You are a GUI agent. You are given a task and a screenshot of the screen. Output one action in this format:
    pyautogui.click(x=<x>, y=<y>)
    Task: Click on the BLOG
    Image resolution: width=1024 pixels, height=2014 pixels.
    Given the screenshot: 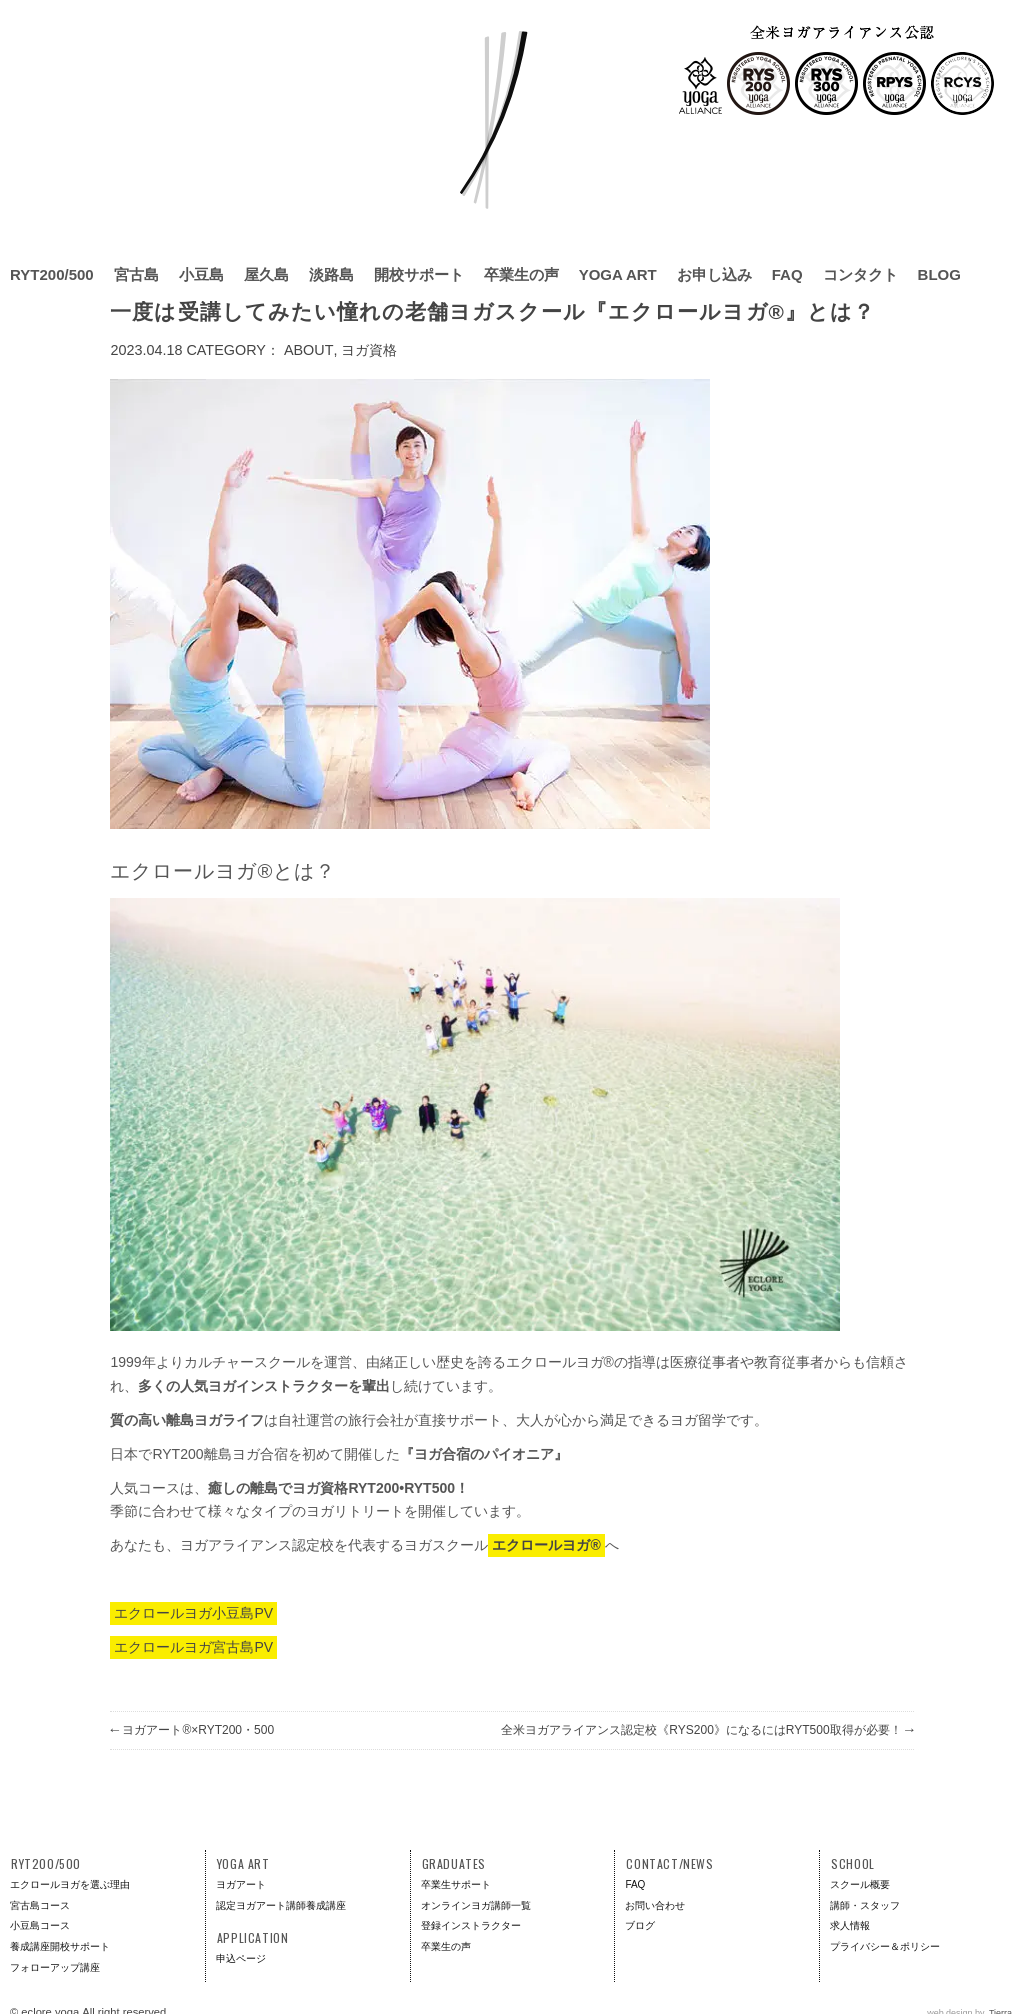 What is the action you would take?
    pyautogui.click(x=939, y=274)
    